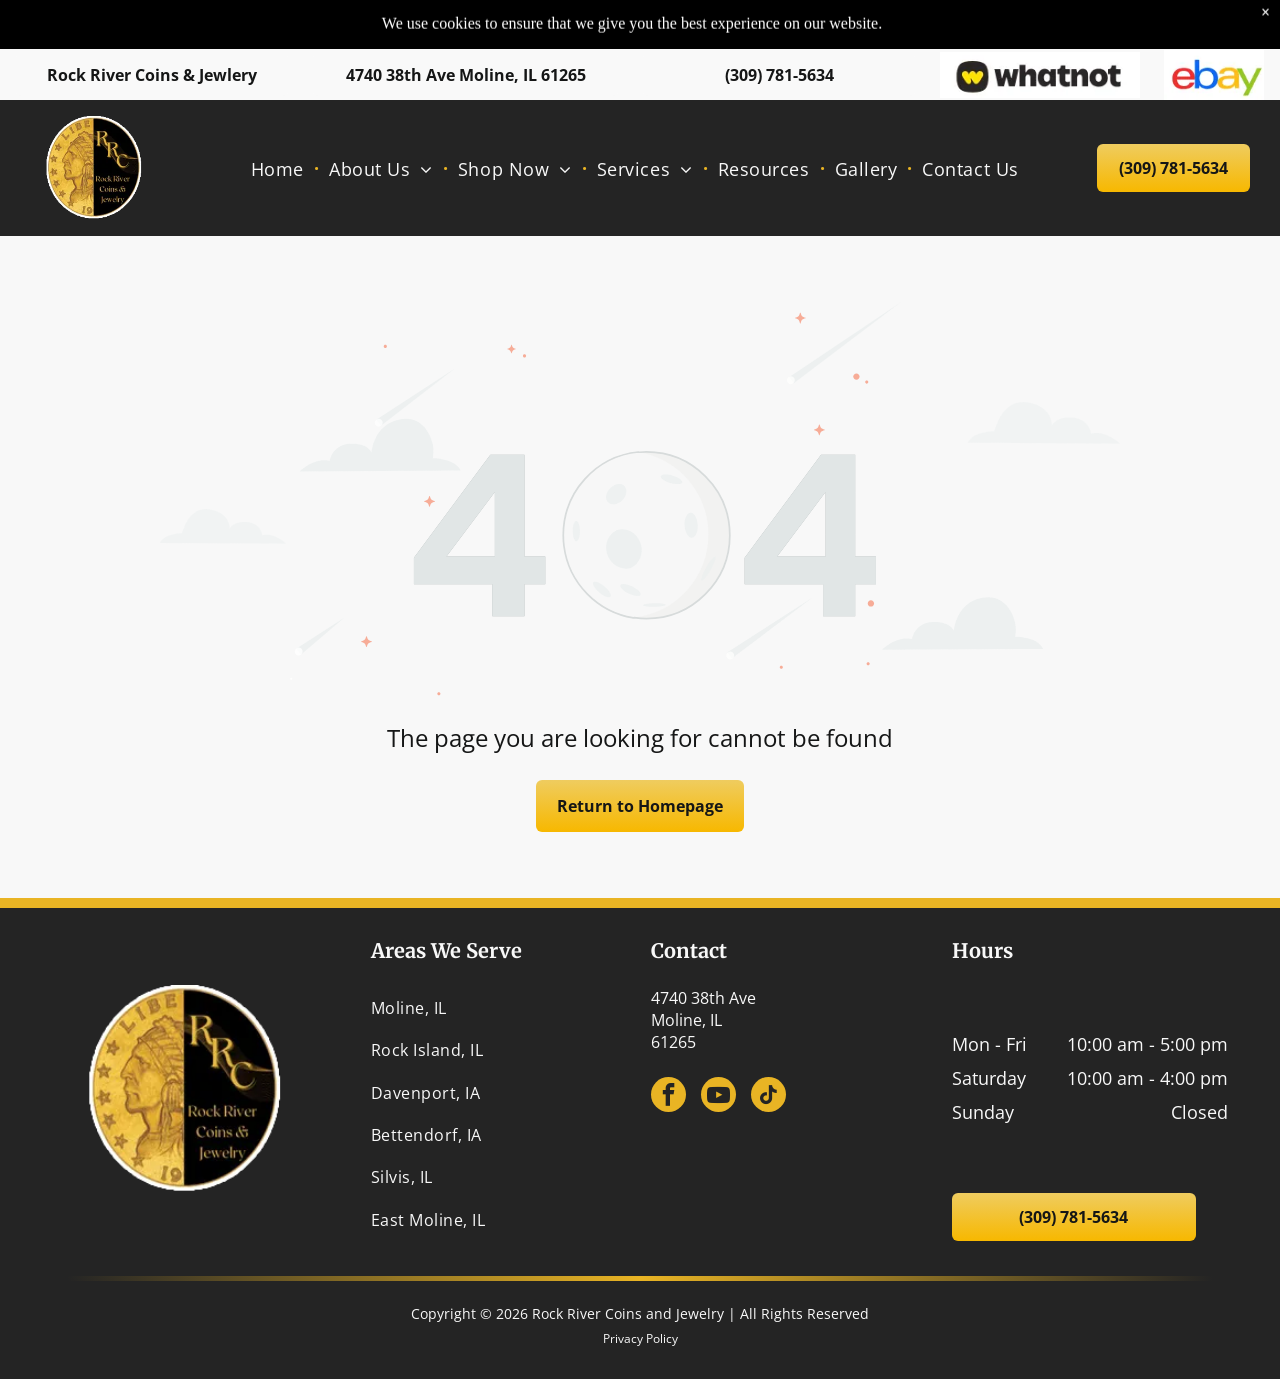 The height and width of the screenshot is (1379, 1280). I want to click on Privacy Policy, so click(640, 1338).